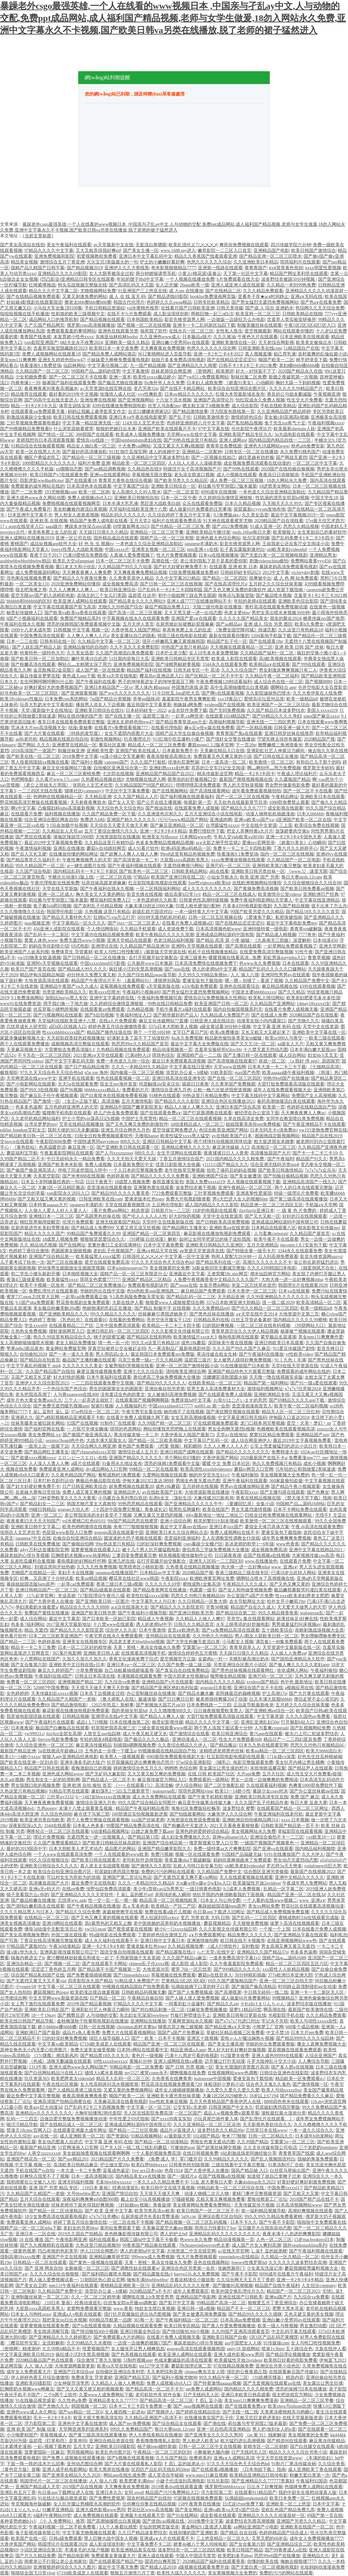 The image size is (348, 2576). I want to click on 罗志祥5g天天奭多, so click(284, 1865).